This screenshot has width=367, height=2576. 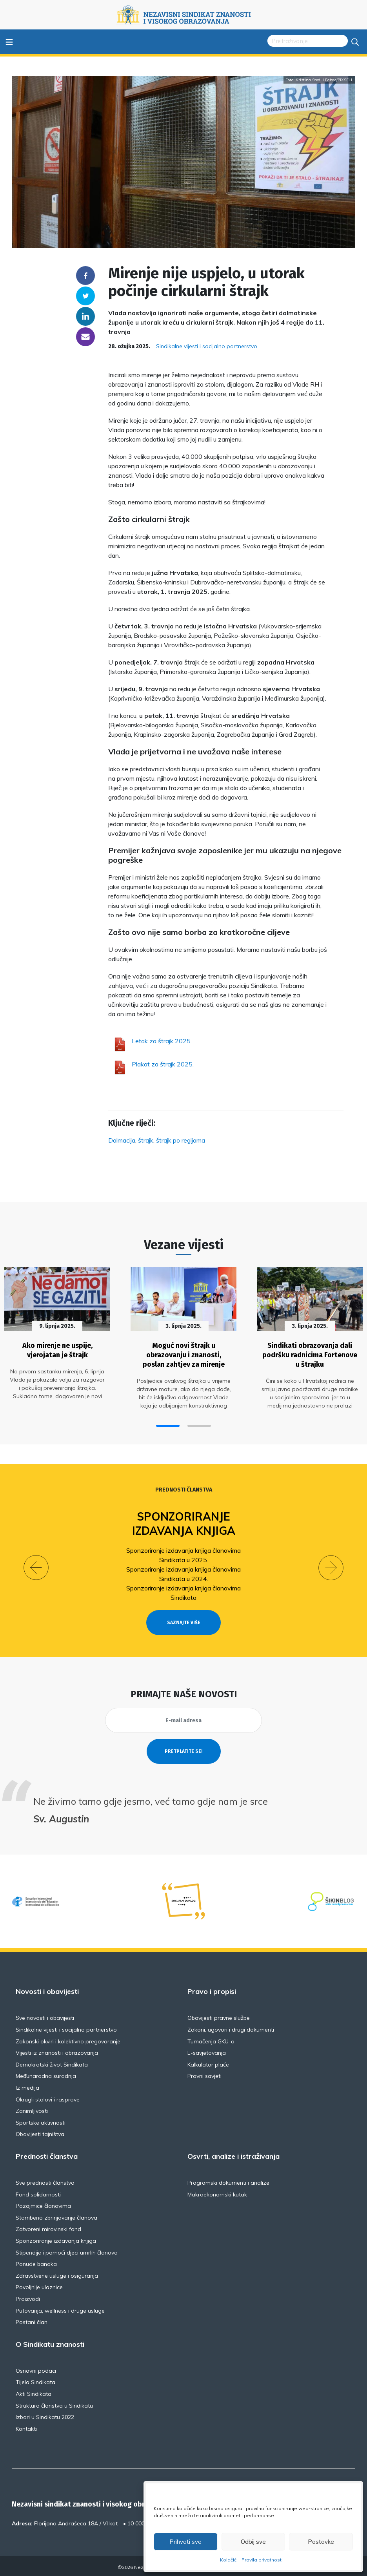 What do you see at coordinates (228, 2179) in the screenshot?
I see `Programski dokumenti i analize` at bounding box center [228, 2179].